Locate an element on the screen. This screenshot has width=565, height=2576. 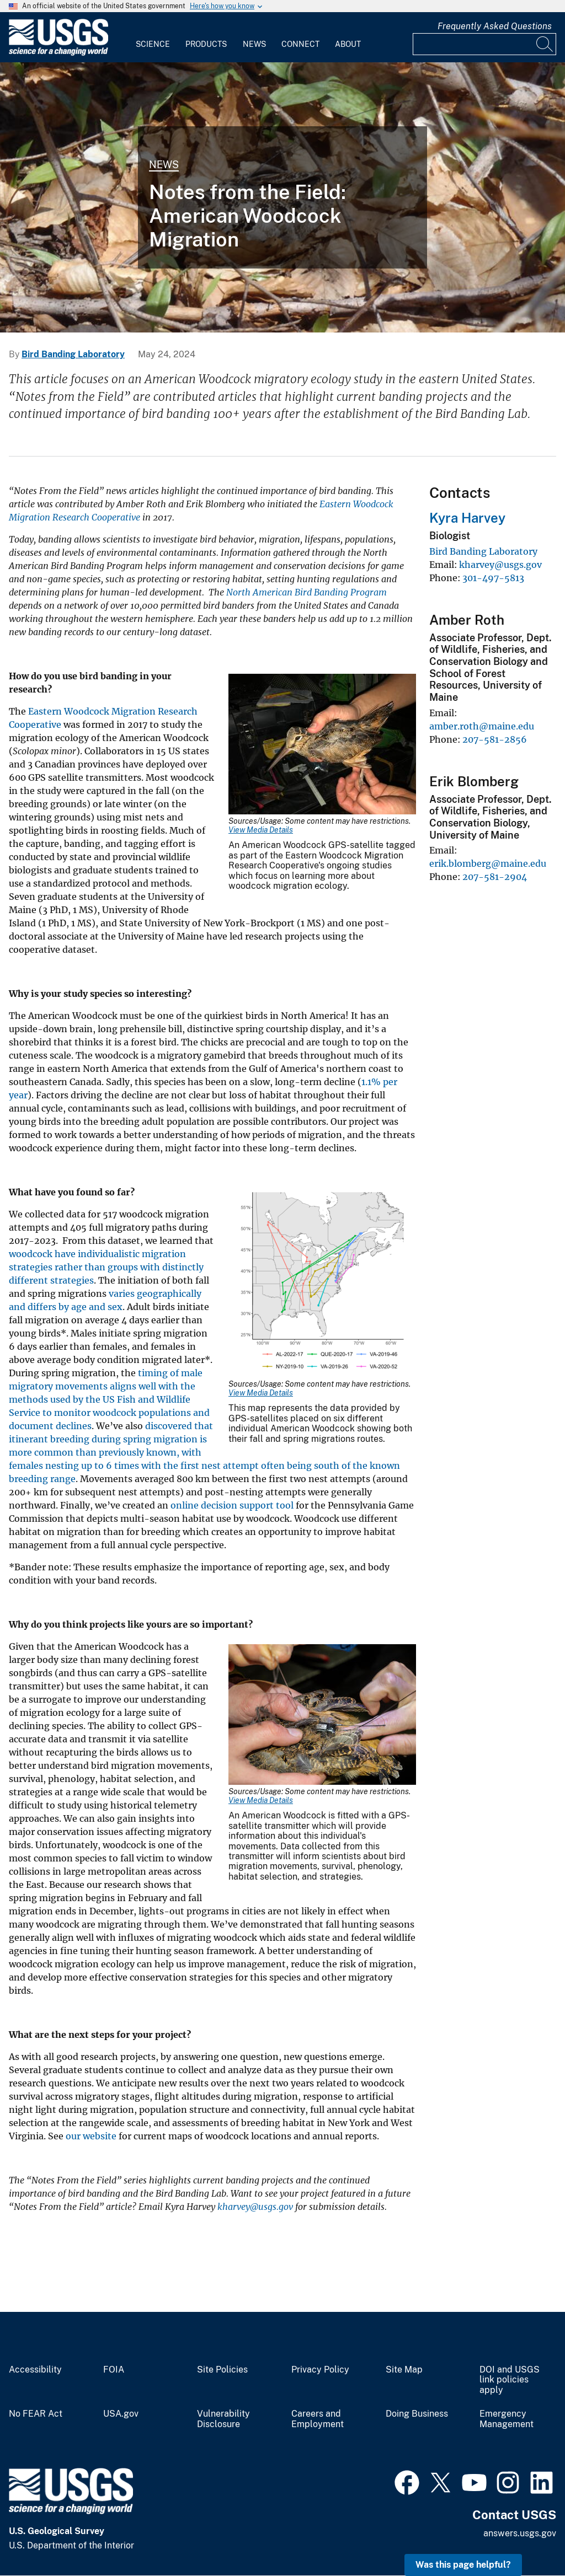
Products is located at coordinates (206, 44).